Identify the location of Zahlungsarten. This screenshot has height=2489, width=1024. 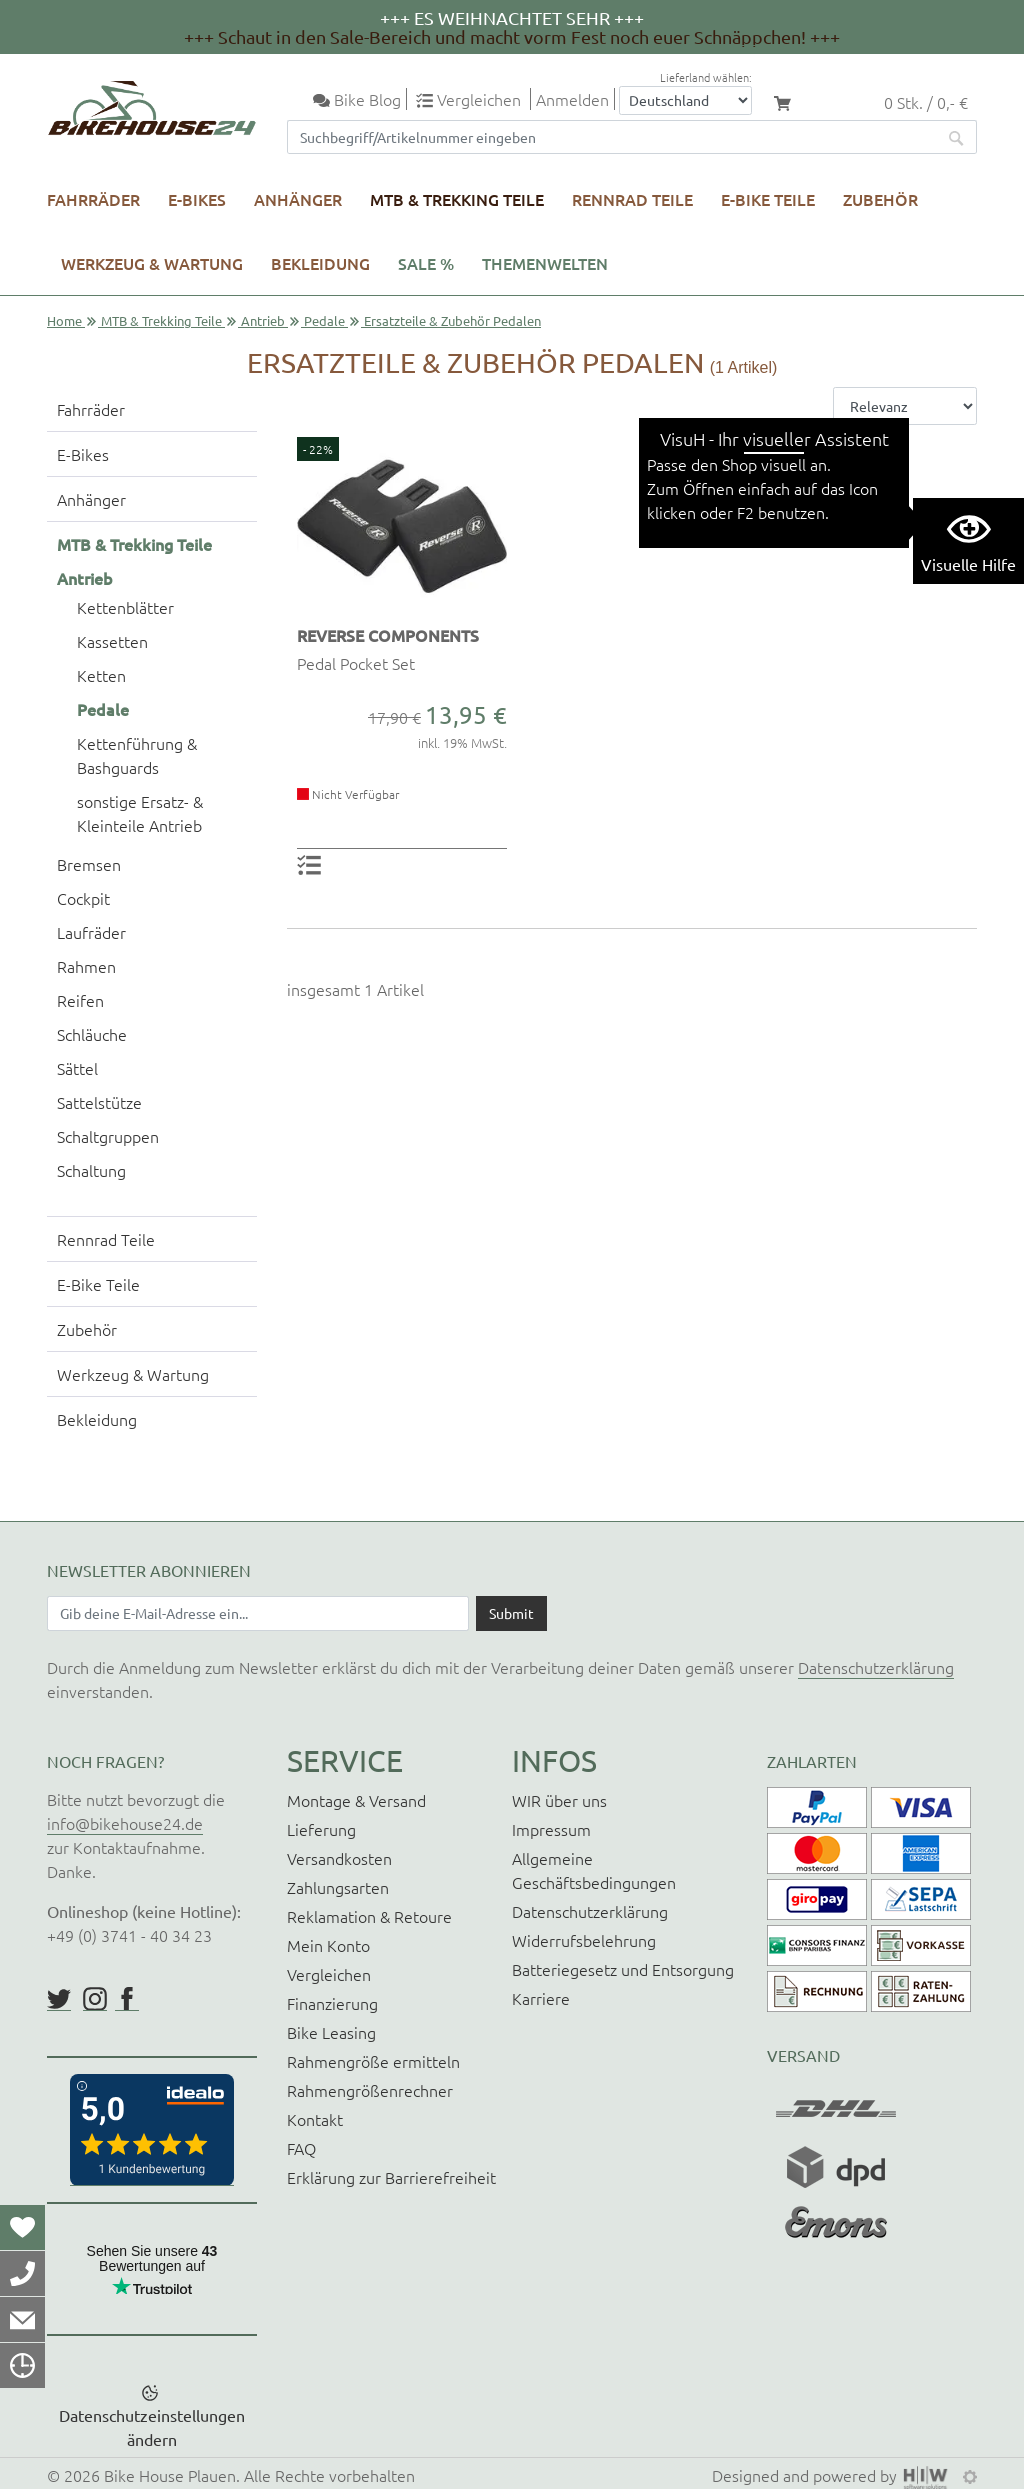
(338, 1887).